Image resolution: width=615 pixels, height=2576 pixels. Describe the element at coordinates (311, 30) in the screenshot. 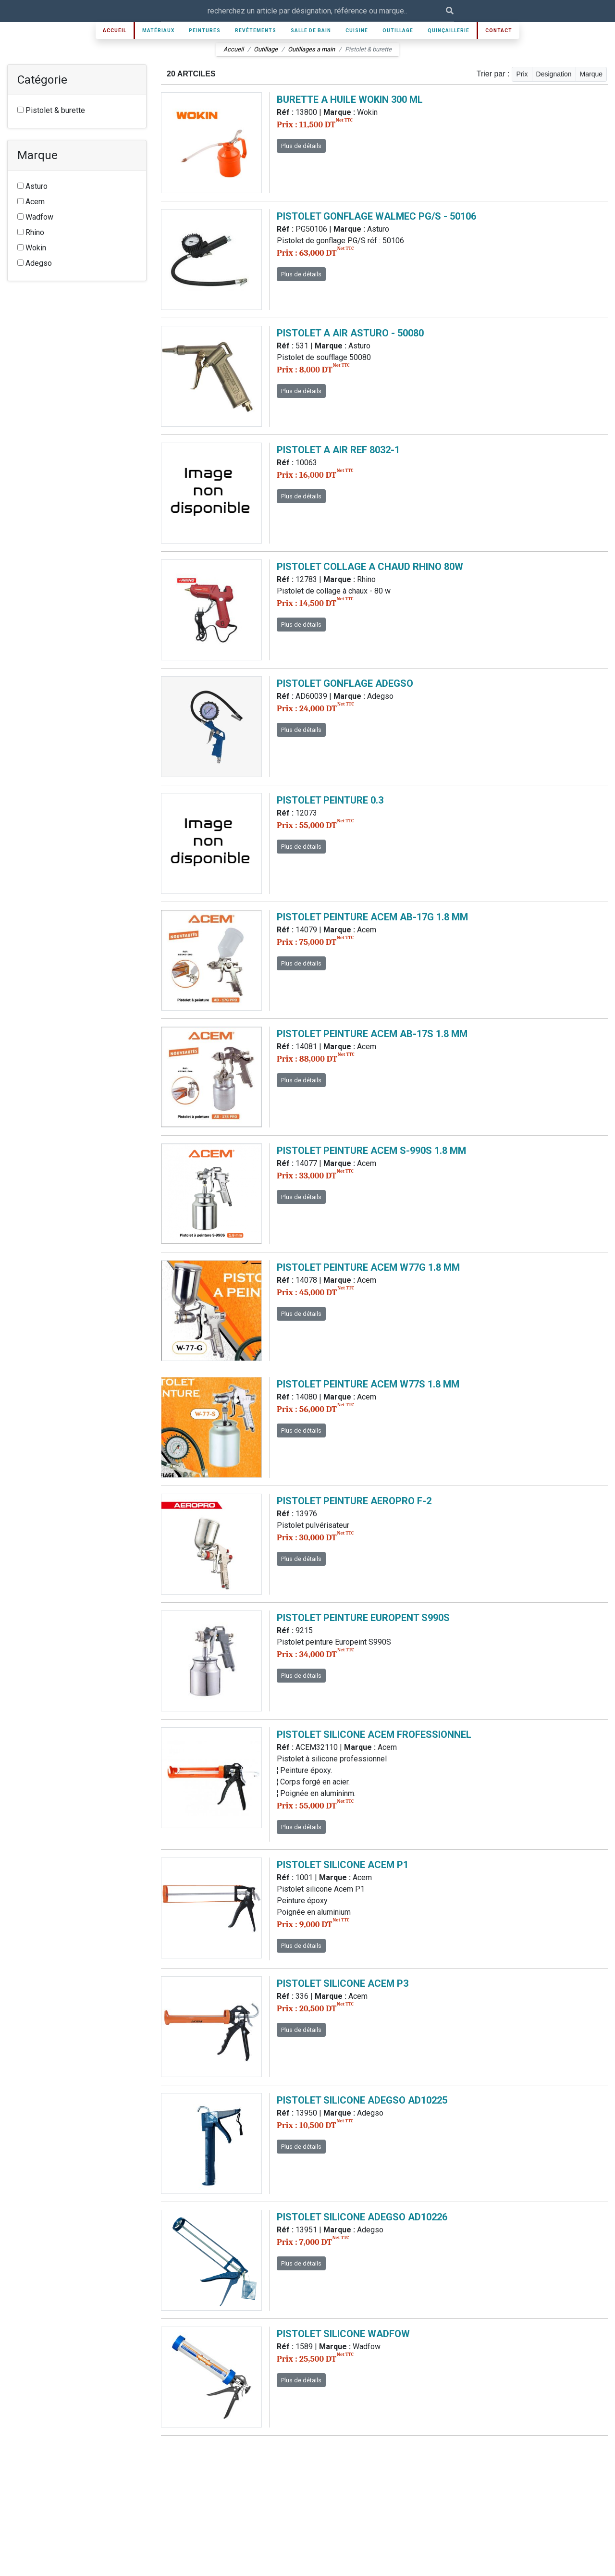

I see `Salle de bain` at that location.